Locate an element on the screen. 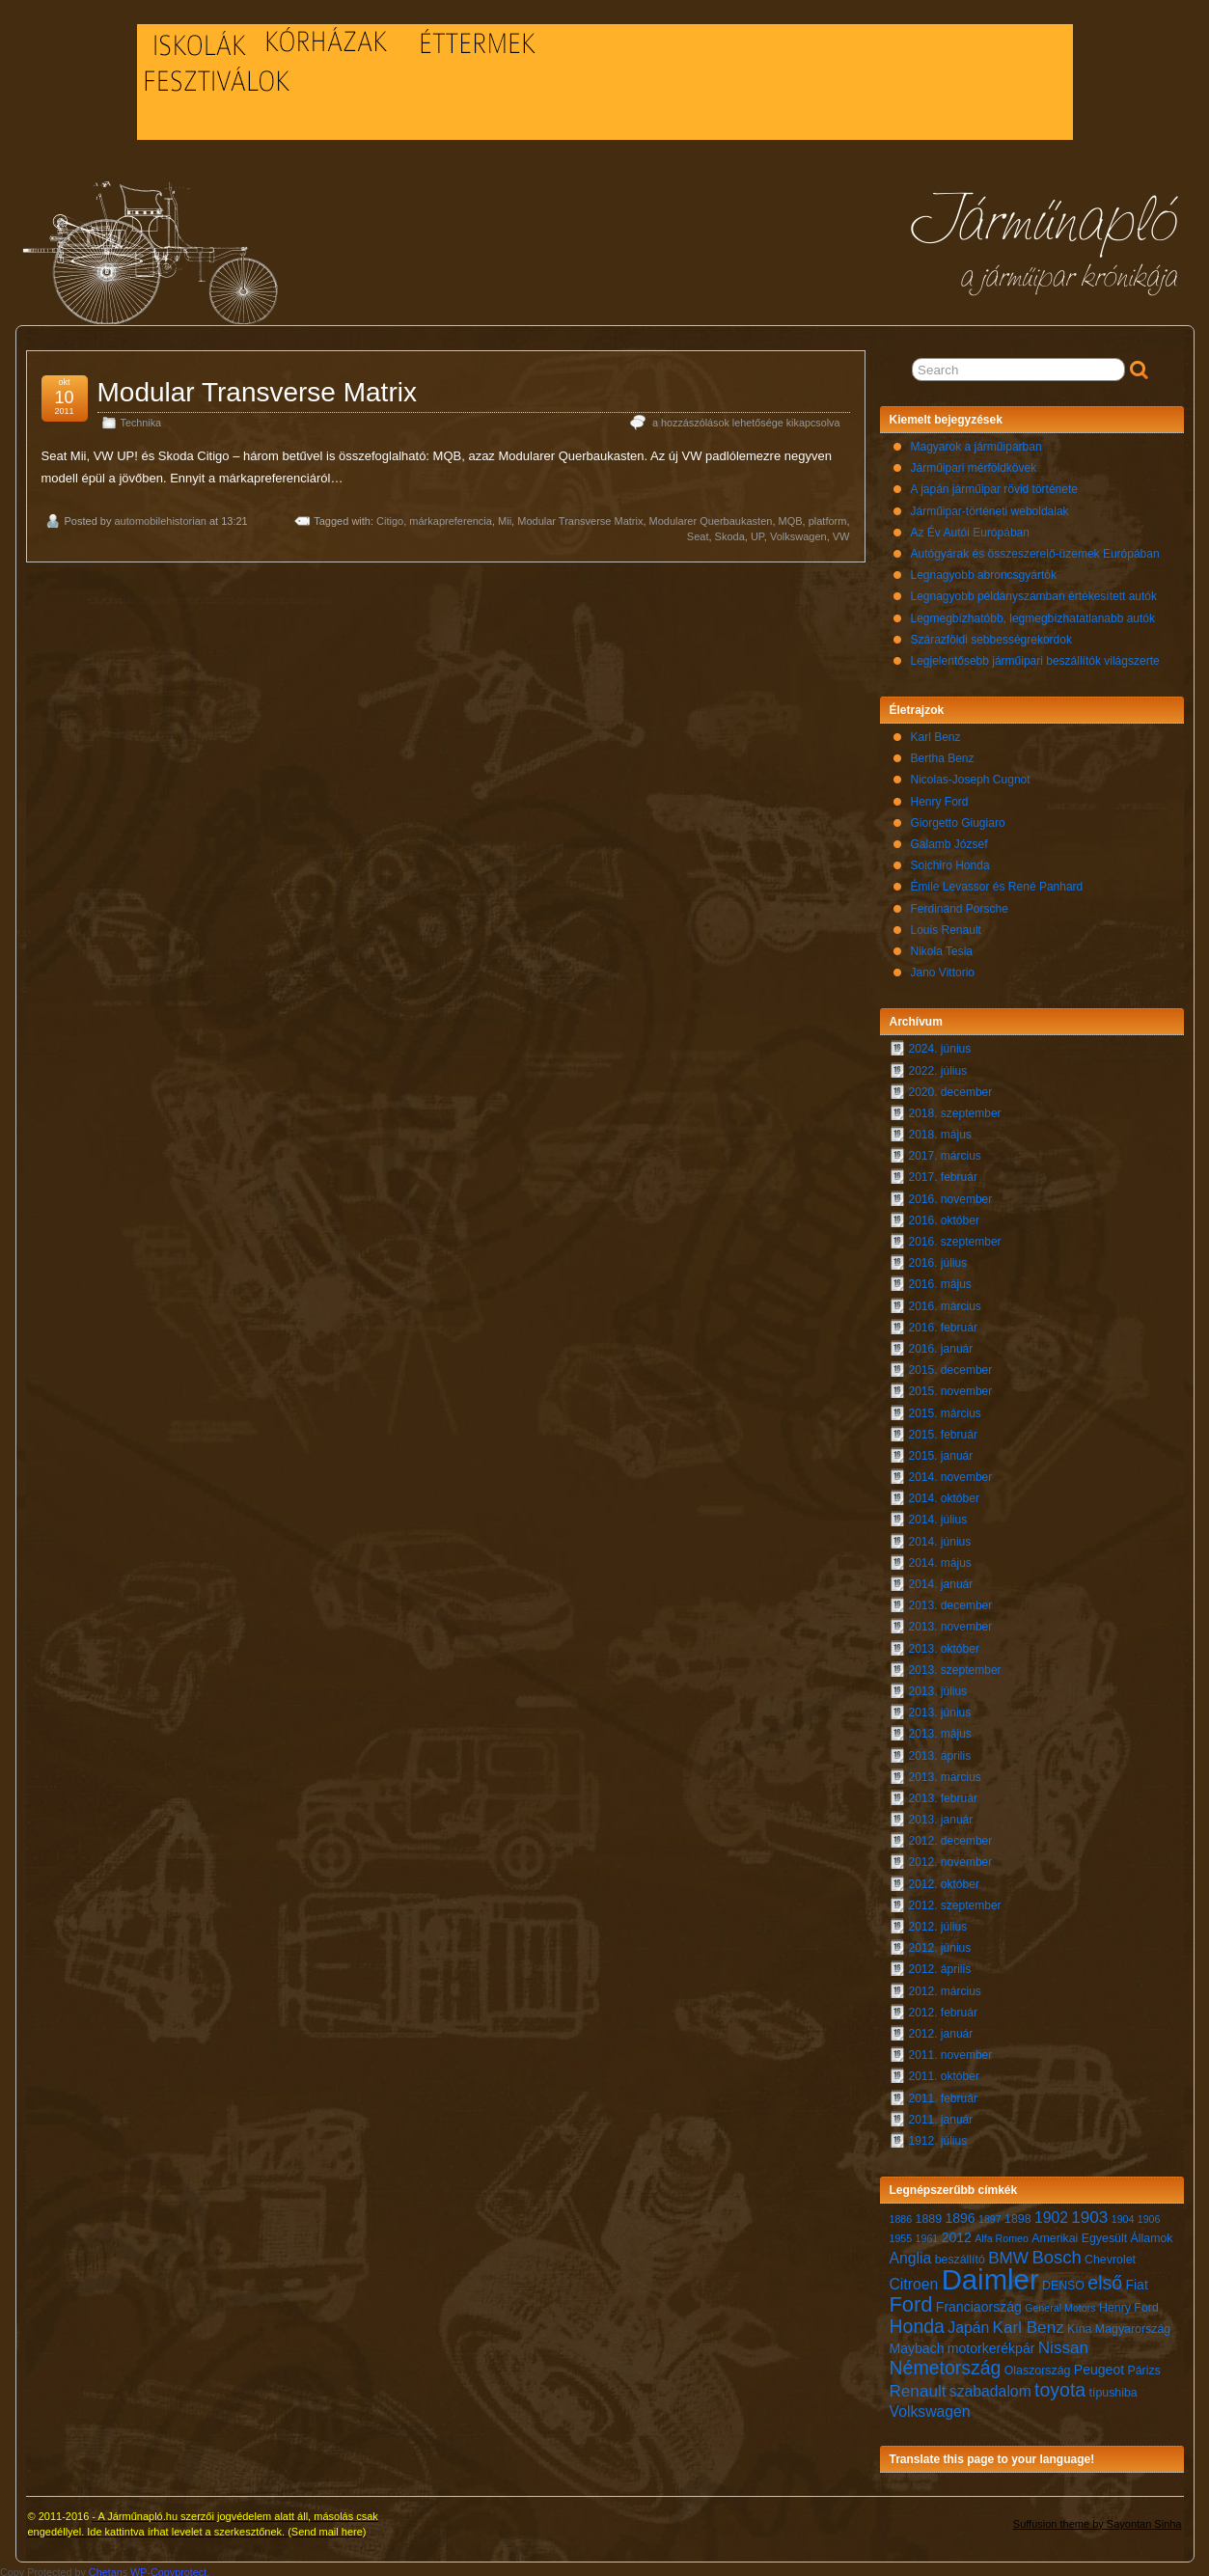 The width and height of the screenshot is (1209, 2576). 1889 [1889 (7 elem)] is located at coordinates (929, 2214).